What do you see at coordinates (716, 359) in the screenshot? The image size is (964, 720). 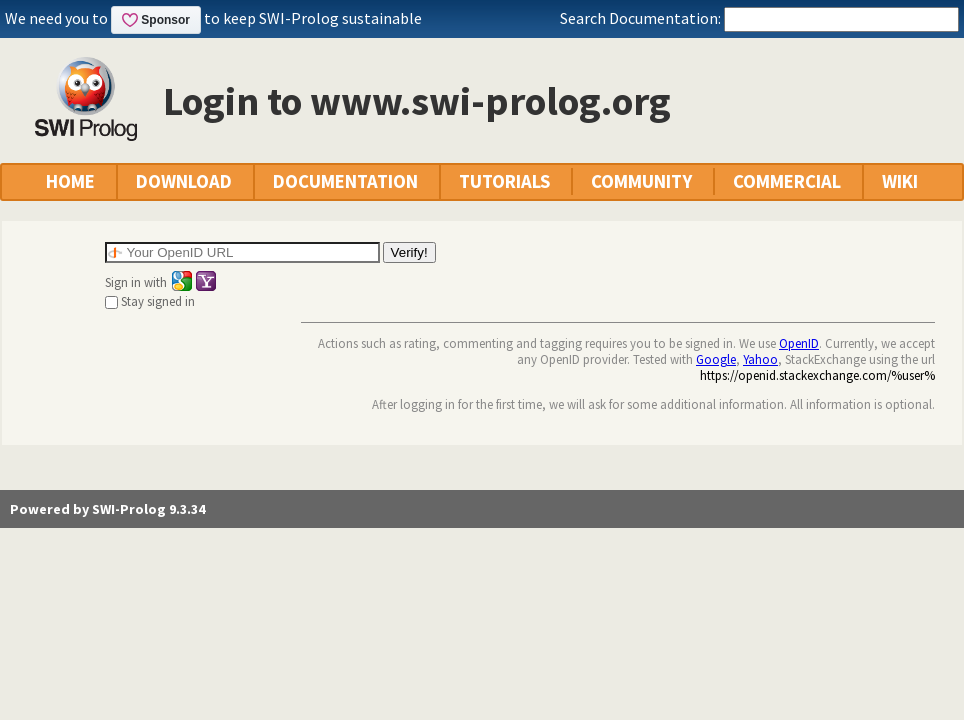 I see `Google` at bounding box center [716, 359].